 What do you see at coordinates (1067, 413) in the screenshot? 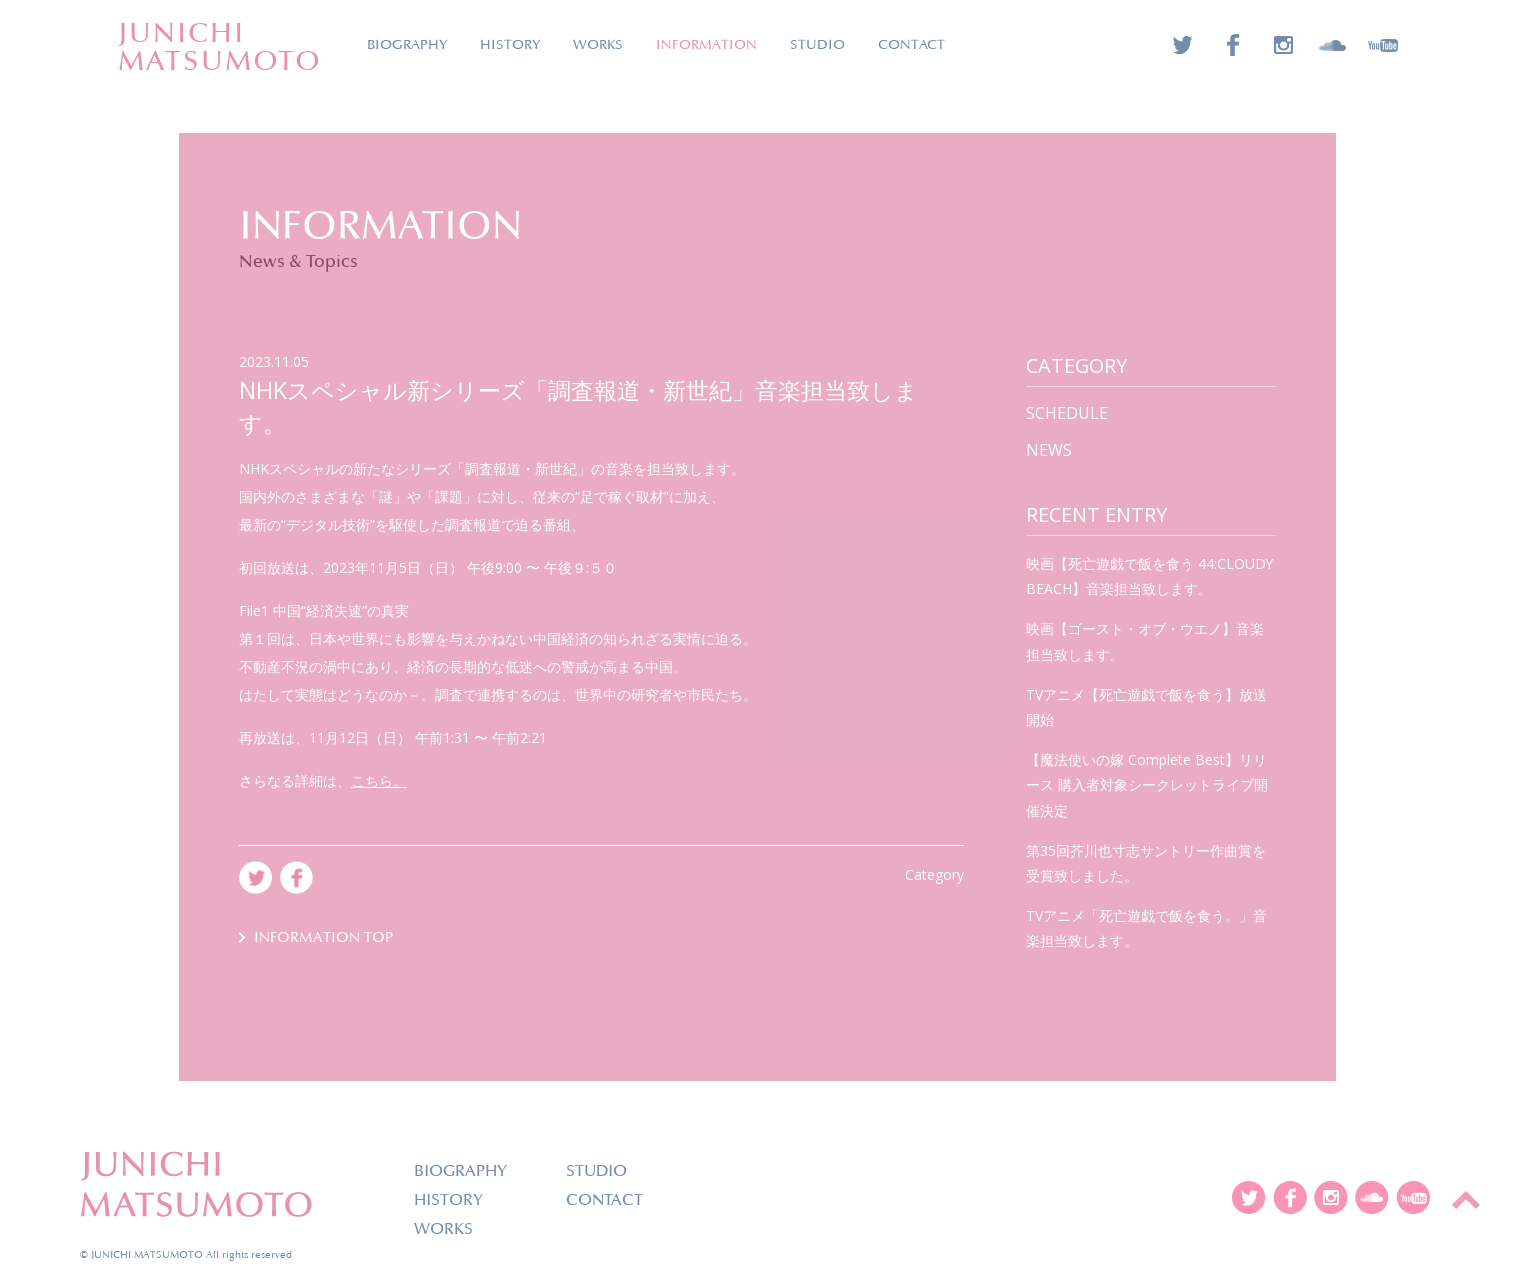
I see `SCHEDULE` at bounding box center [1067, 413].